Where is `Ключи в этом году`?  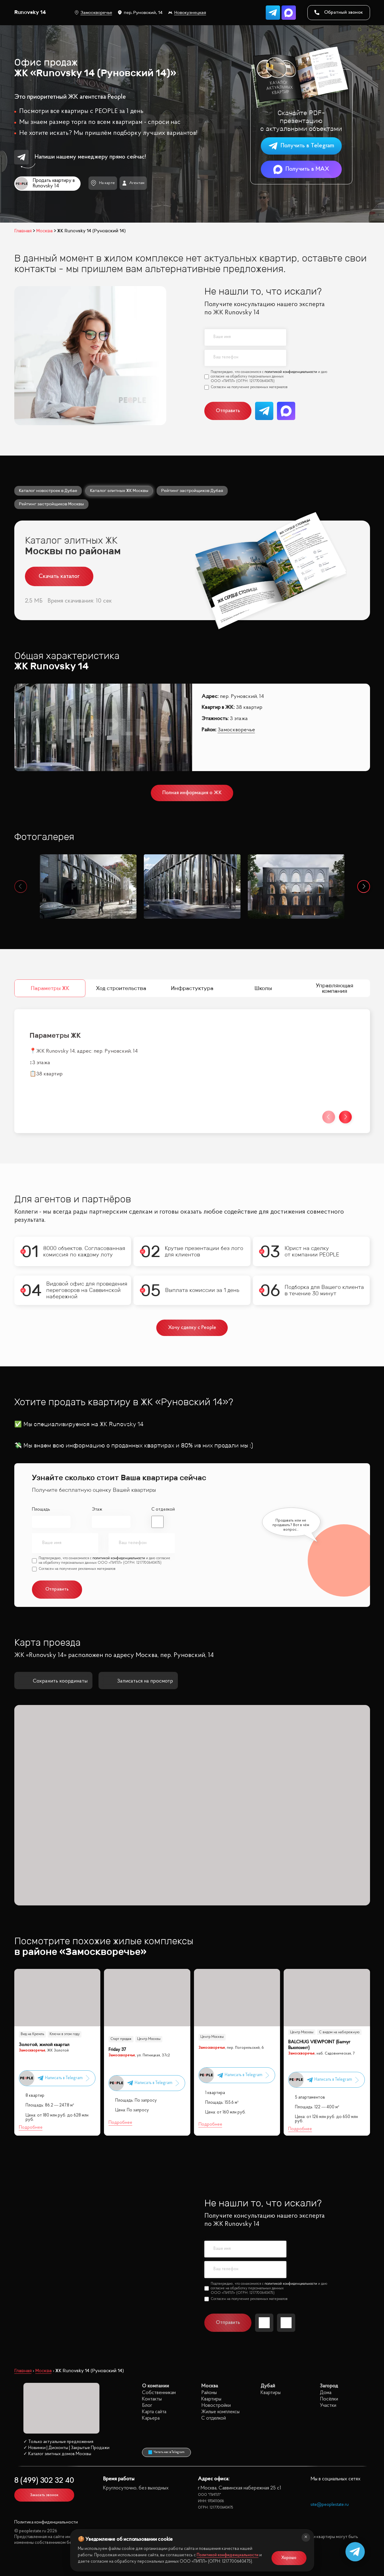 Ключи в этом году is located at coordinates (65, 2034).